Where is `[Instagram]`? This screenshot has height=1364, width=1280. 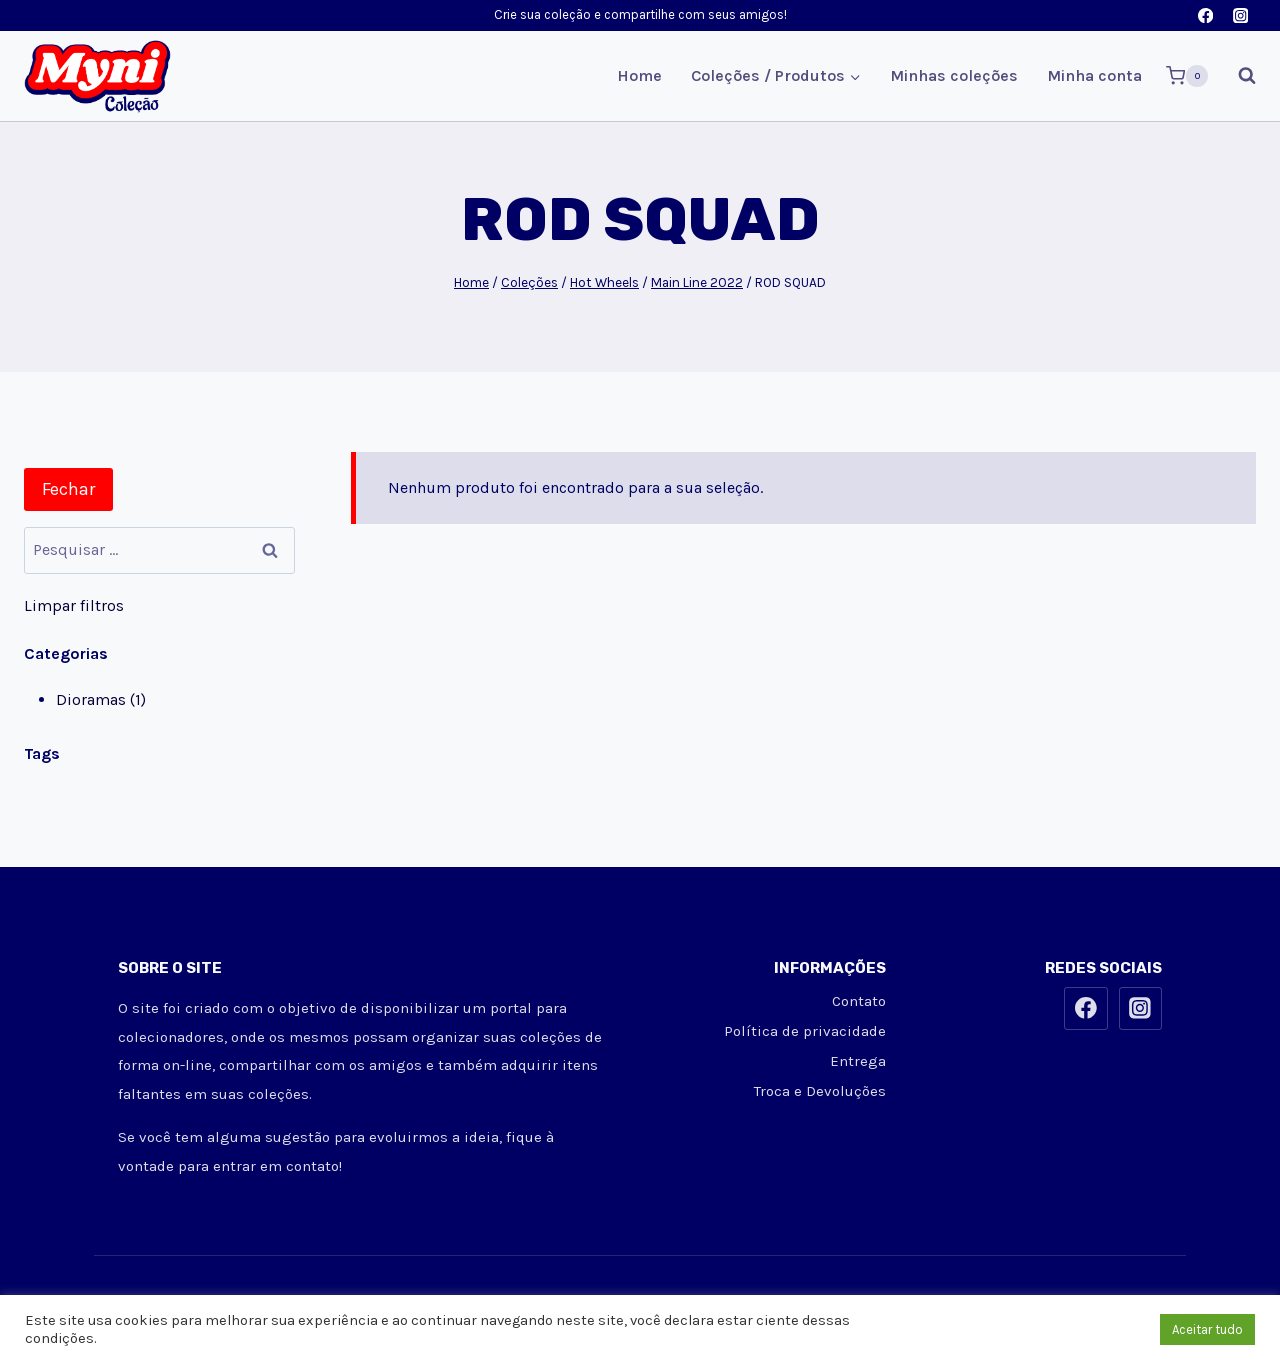 [Instagram] is located at coordinates (1240, 15).